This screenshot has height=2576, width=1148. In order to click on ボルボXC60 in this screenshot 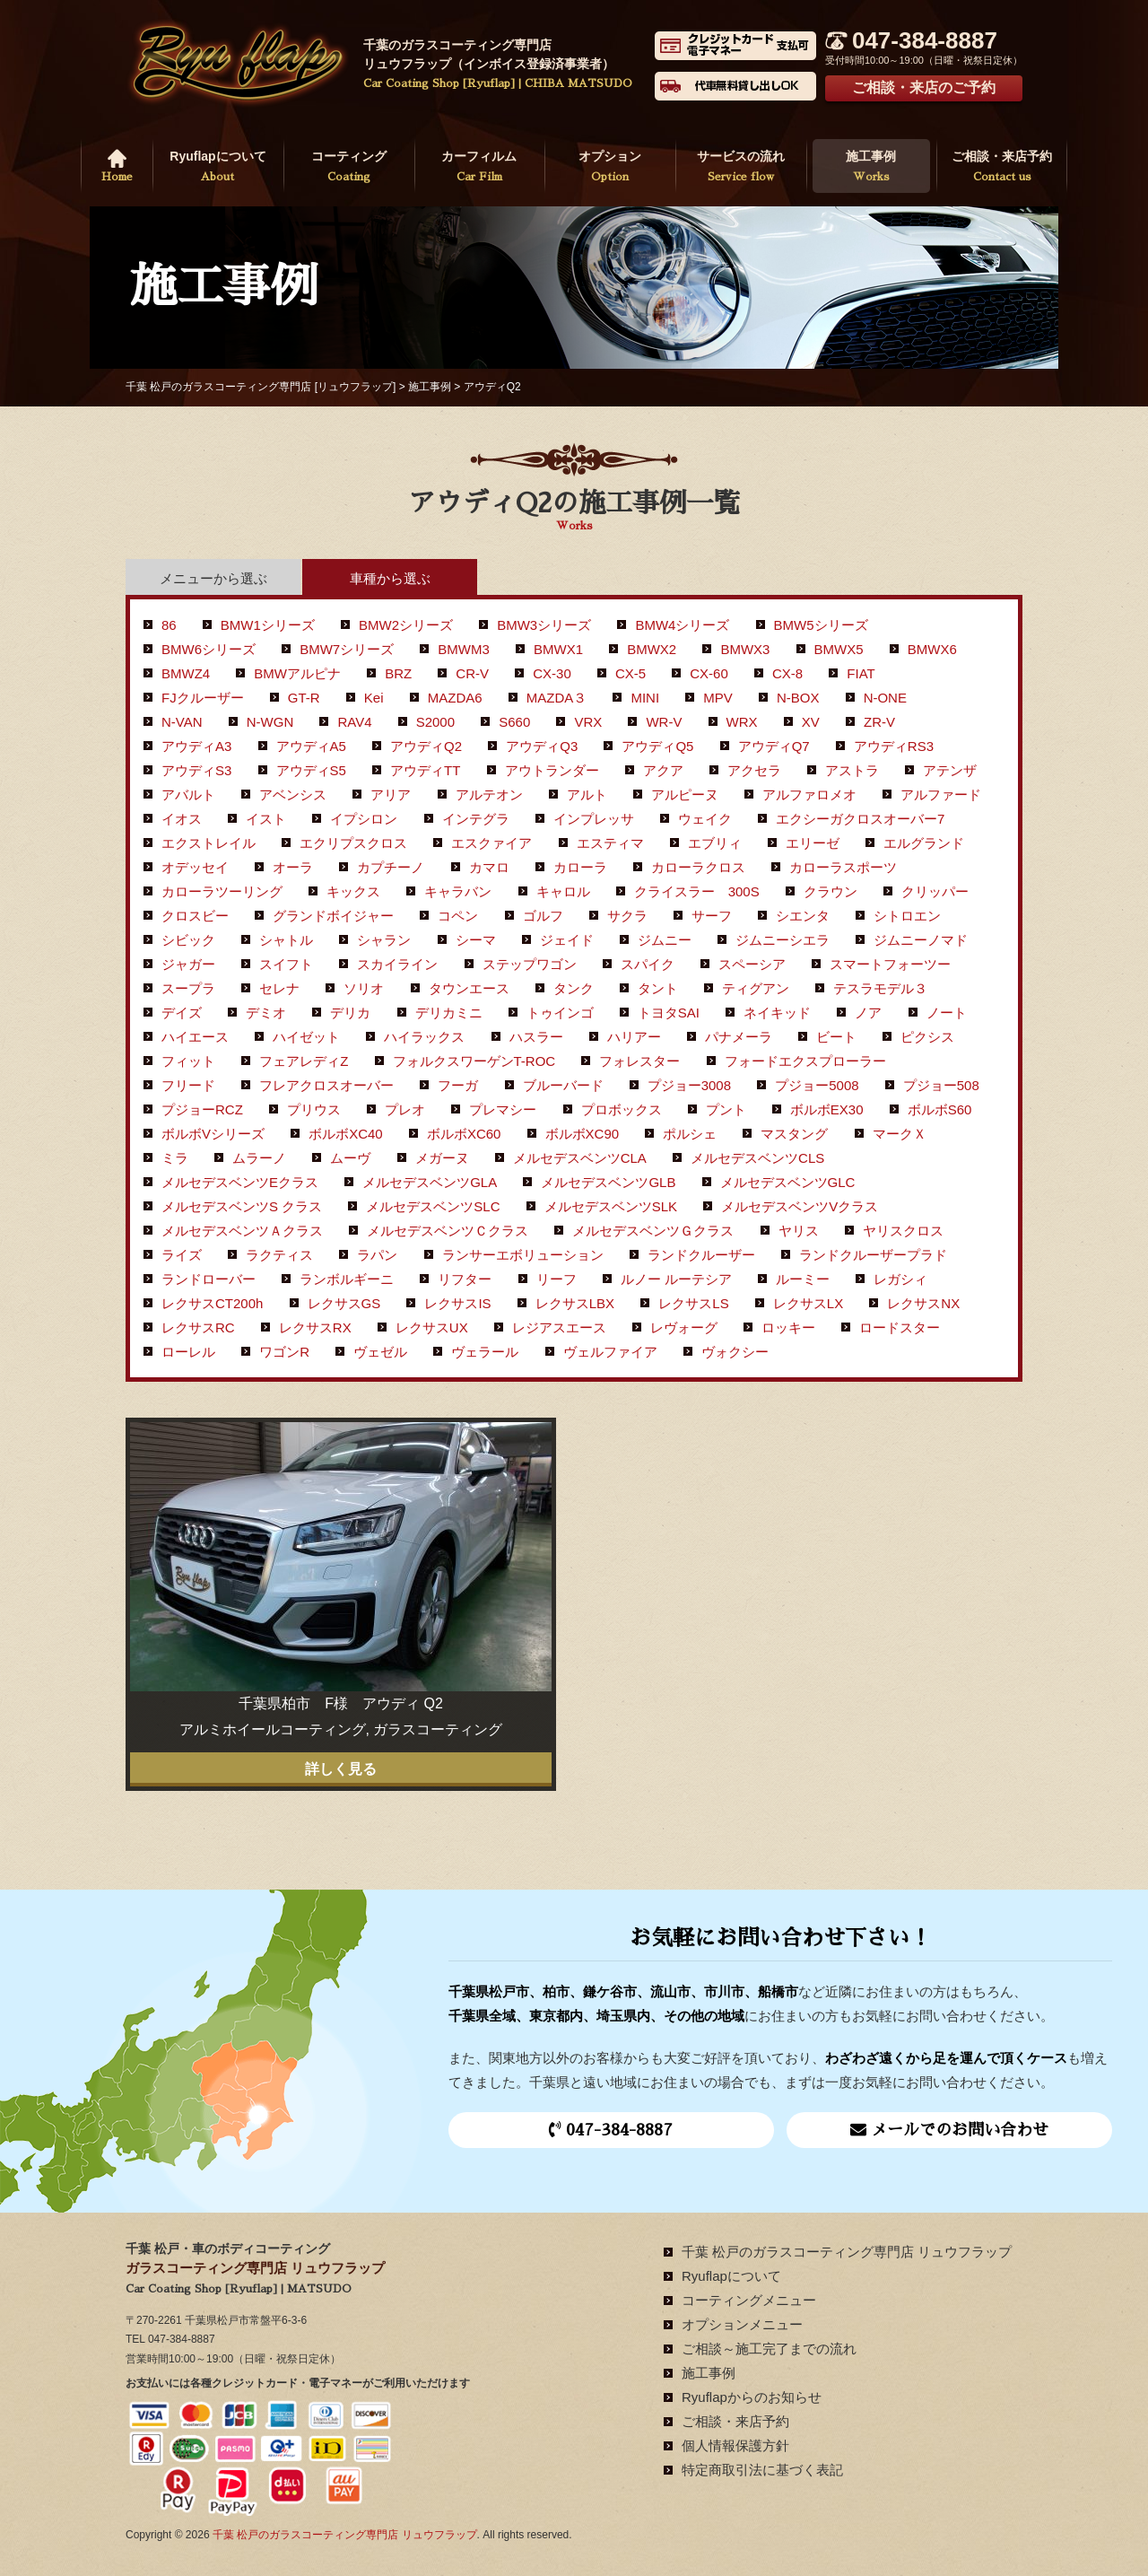, I will do `click(464, 1133)`.